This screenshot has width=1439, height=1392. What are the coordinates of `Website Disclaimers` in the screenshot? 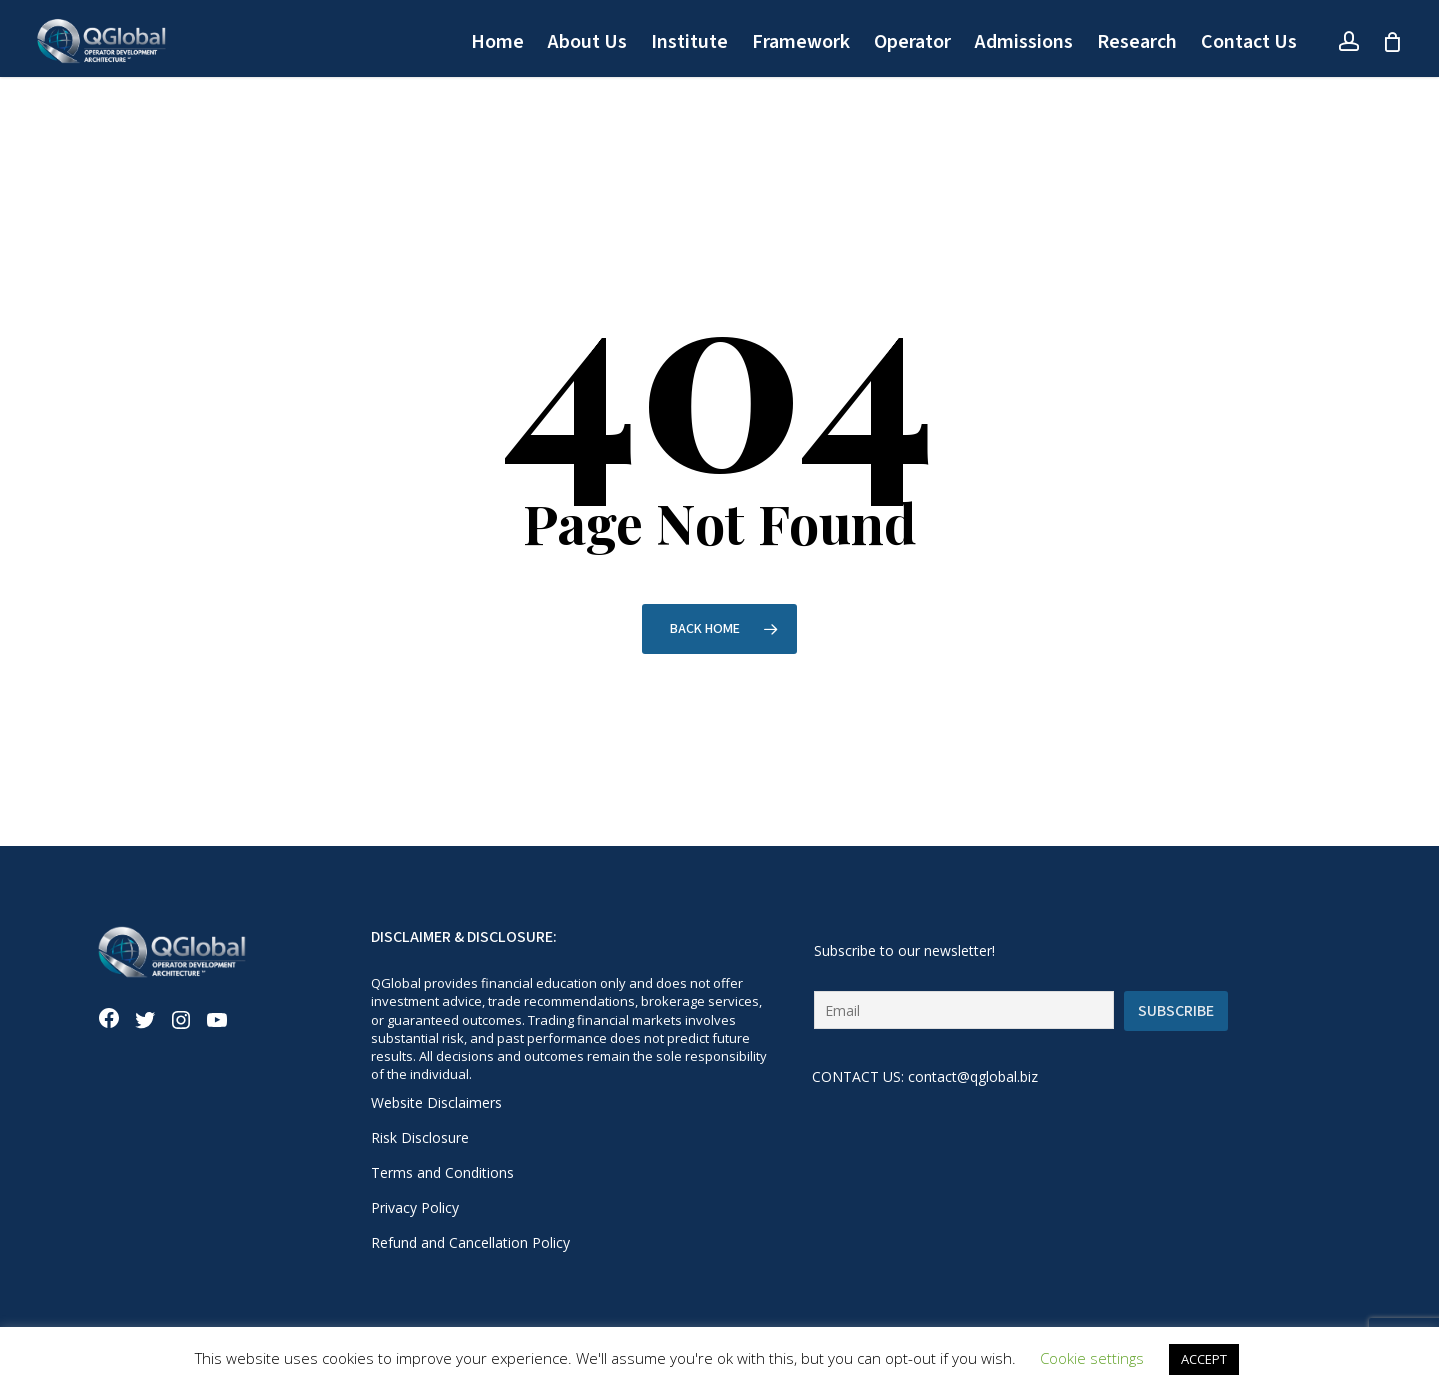 It's located at (436, 1102).